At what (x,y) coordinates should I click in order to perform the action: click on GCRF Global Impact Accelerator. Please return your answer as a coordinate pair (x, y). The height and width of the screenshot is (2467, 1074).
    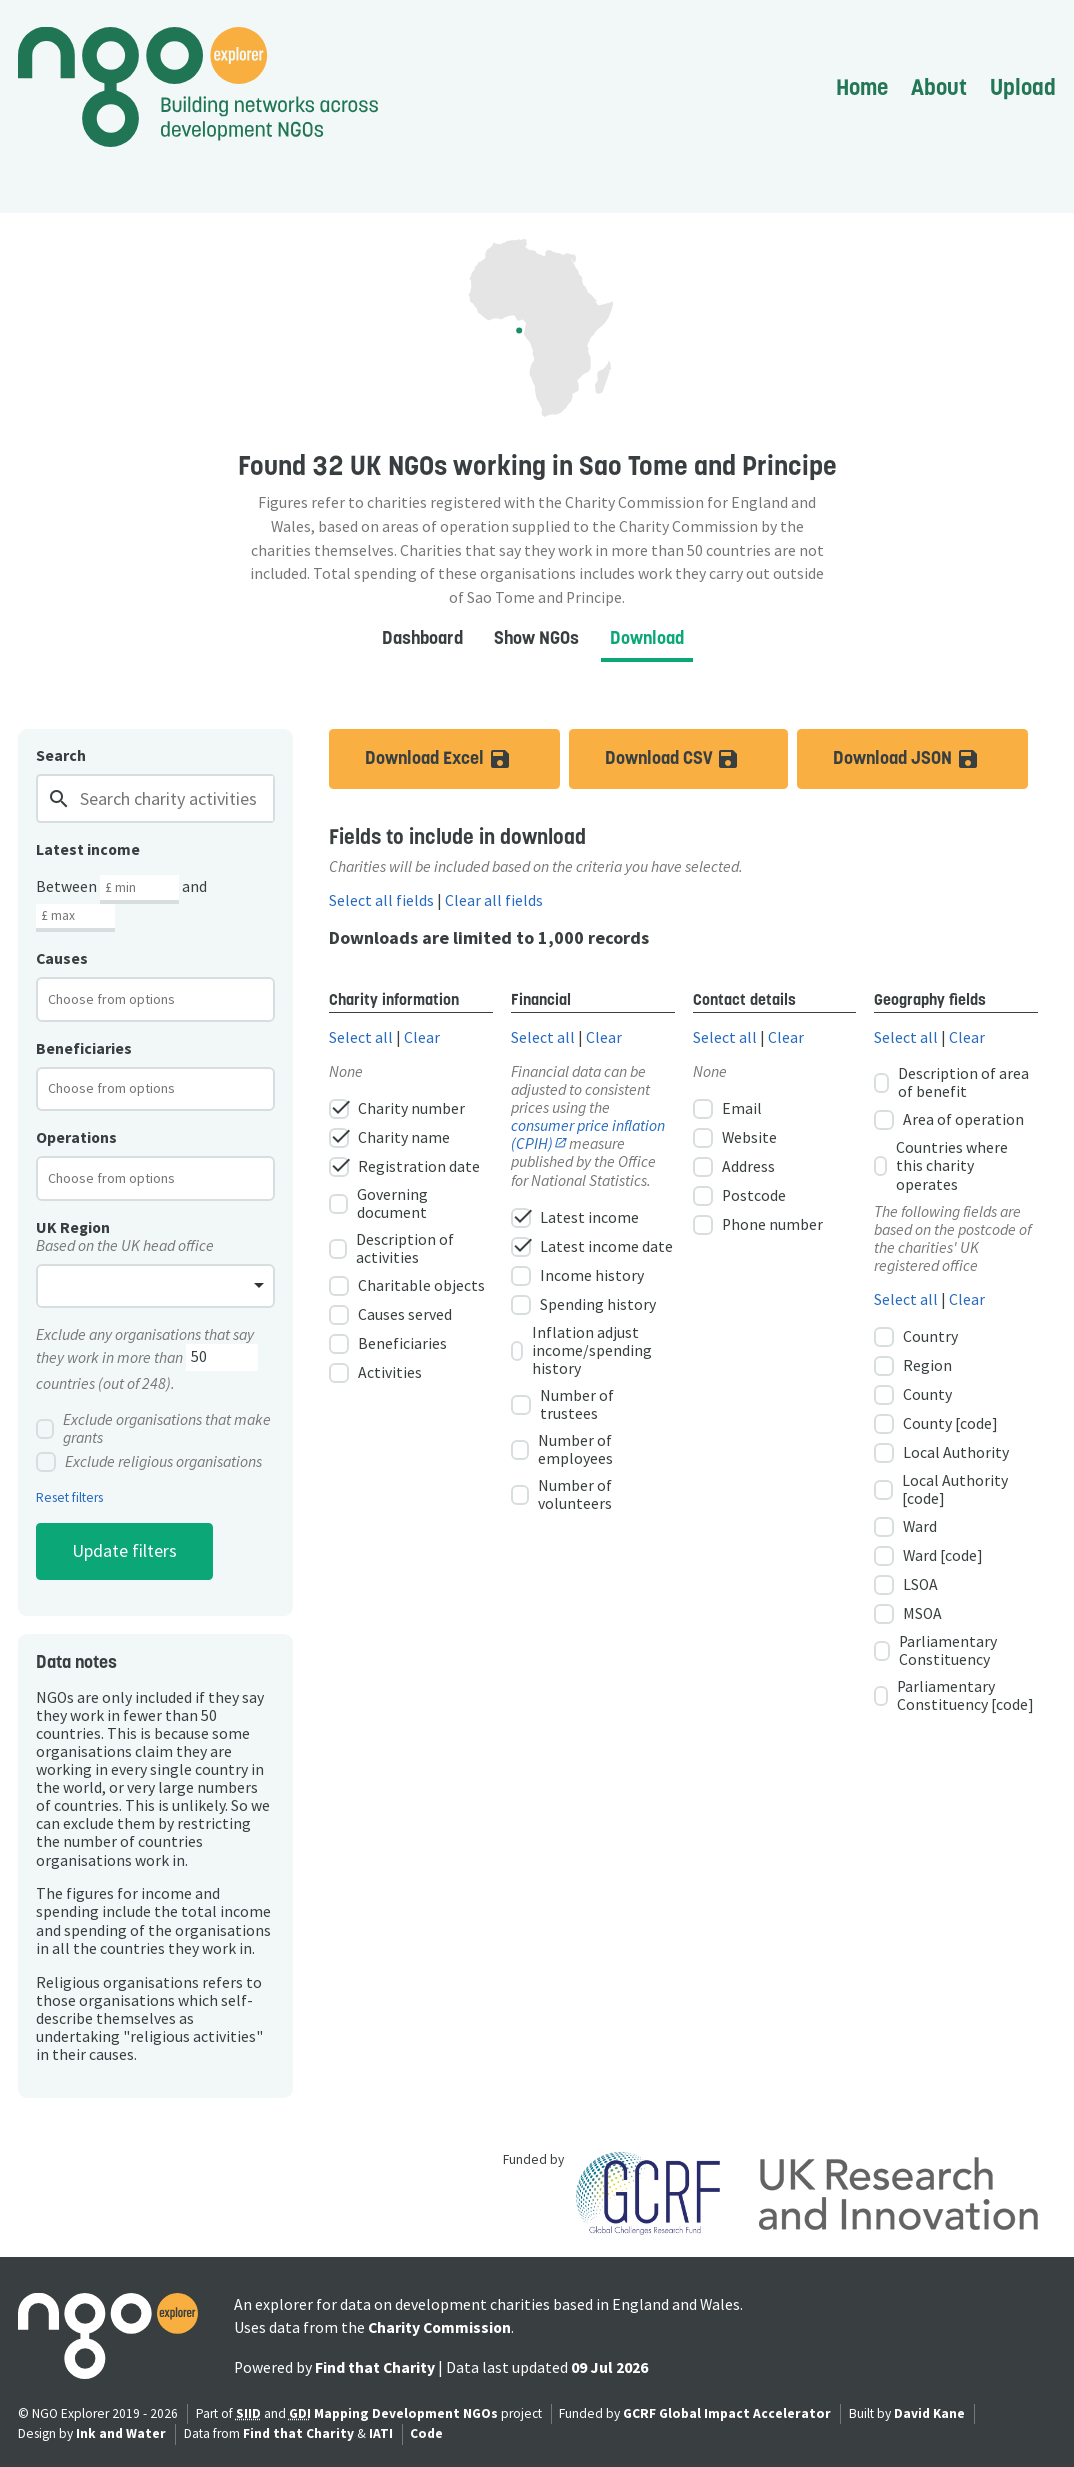
    Looking at the image, I should click on (727, 2413).